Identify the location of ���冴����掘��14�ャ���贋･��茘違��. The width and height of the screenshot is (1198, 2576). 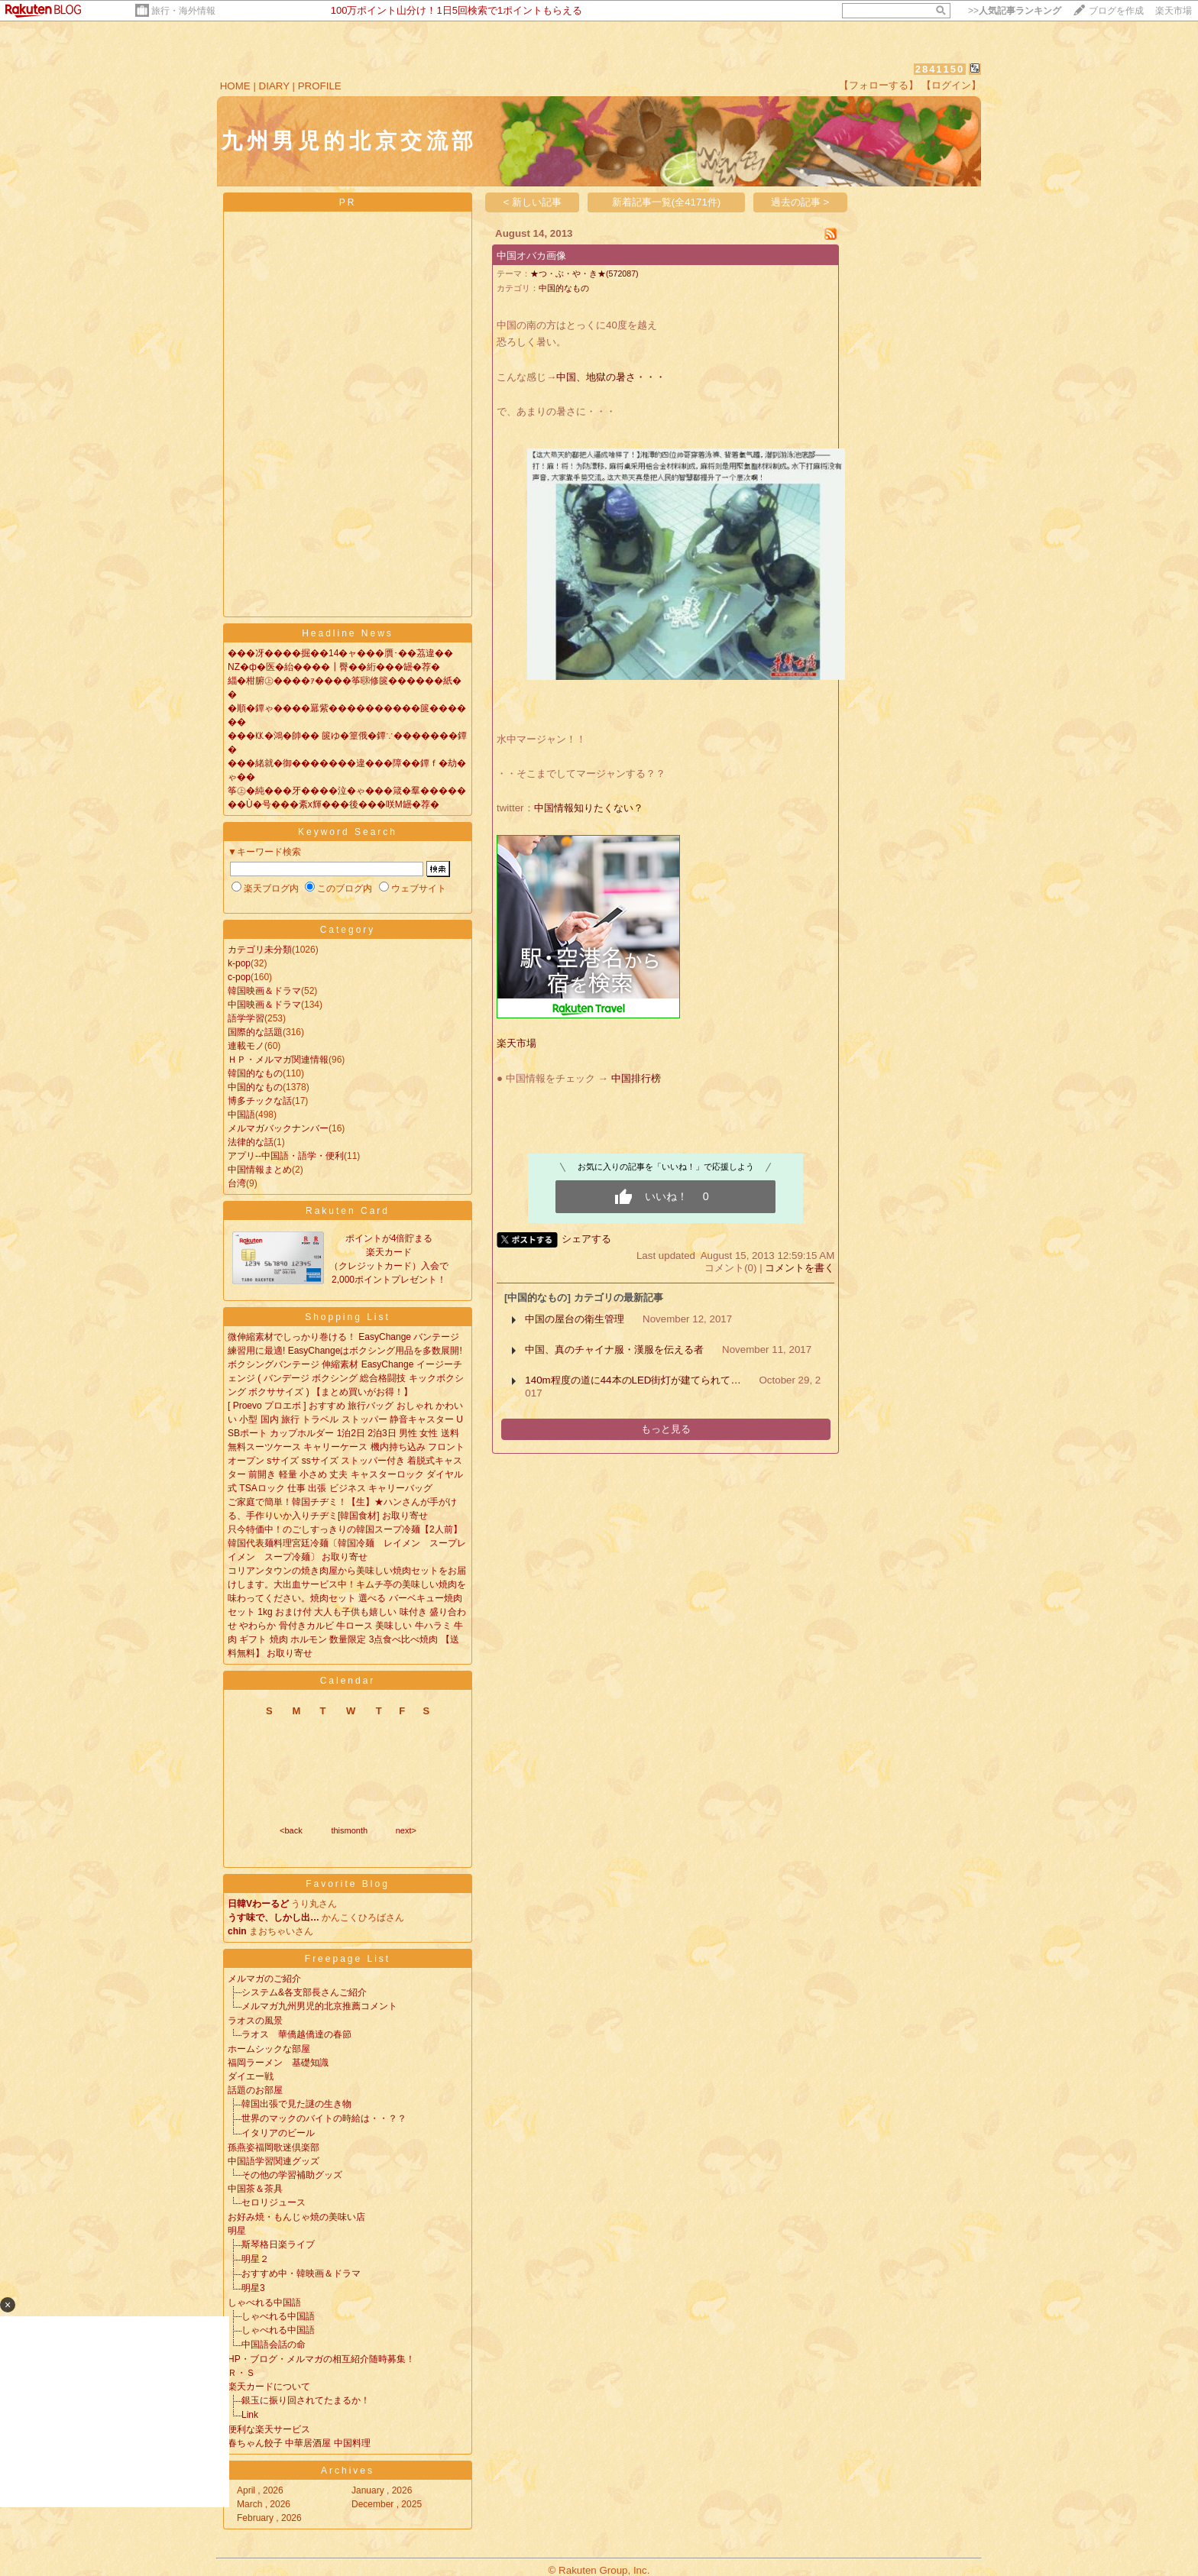
(340, 653).